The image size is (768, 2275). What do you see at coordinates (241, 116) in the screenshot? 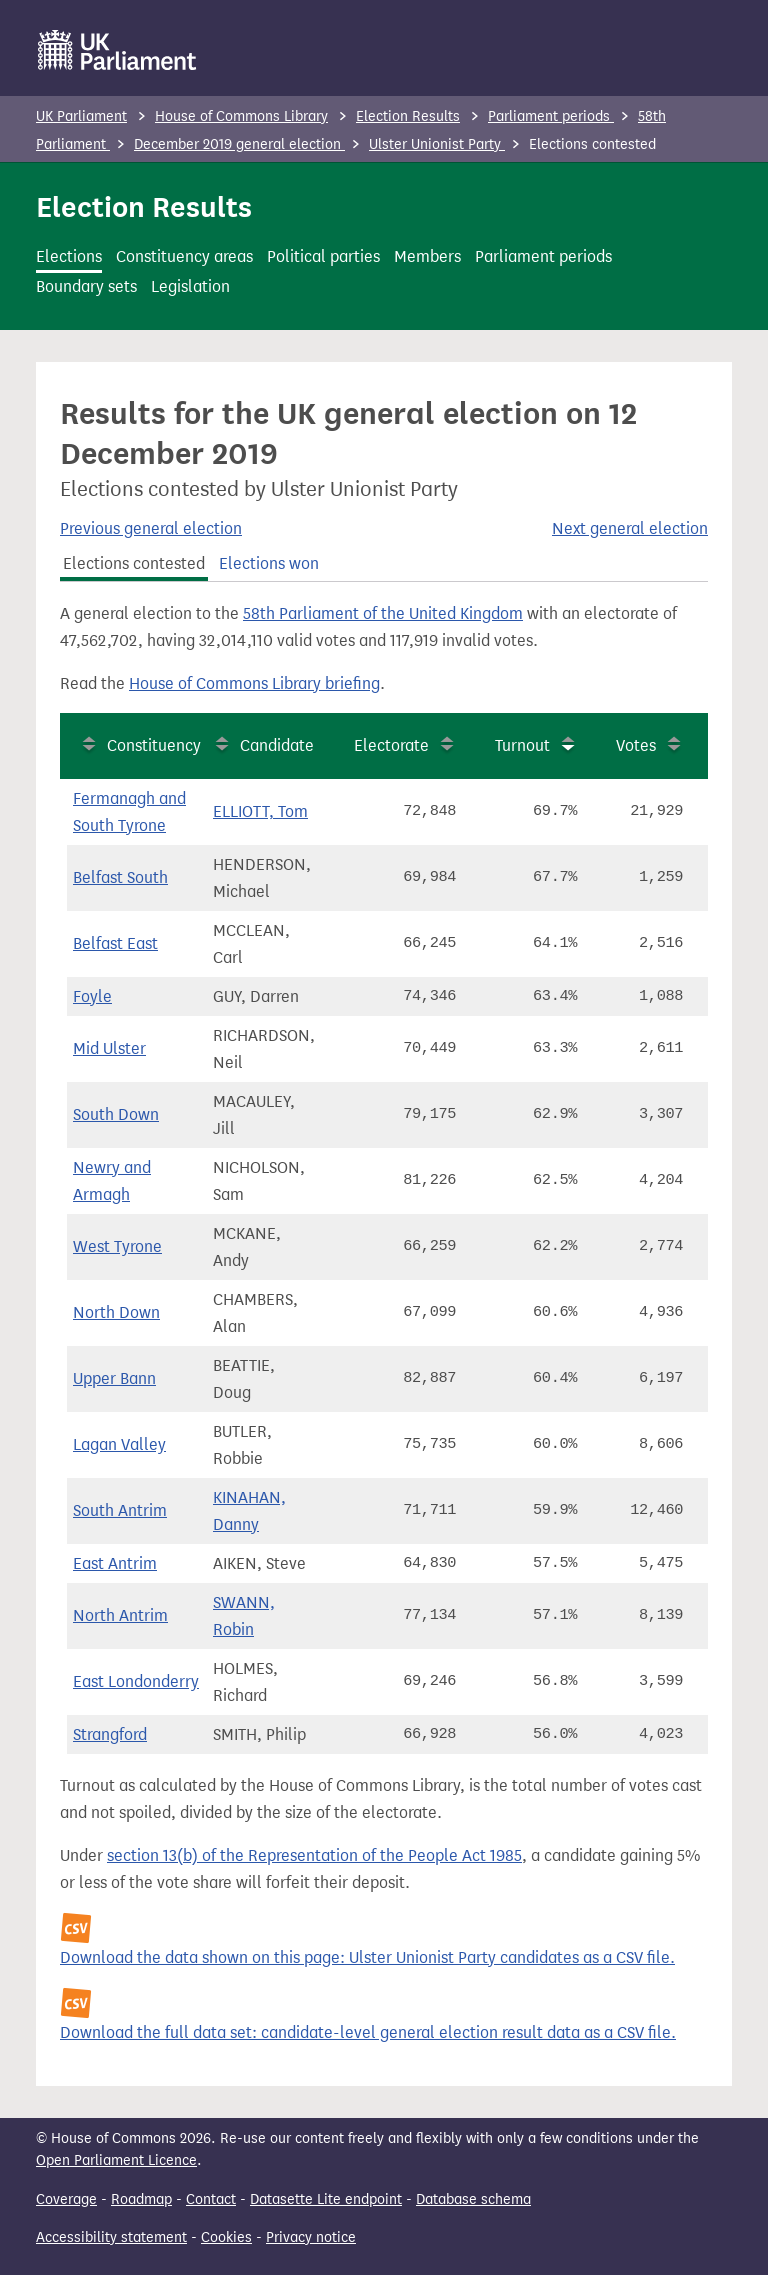
I see `House of Commons Library` at bounding box center [241, 116].